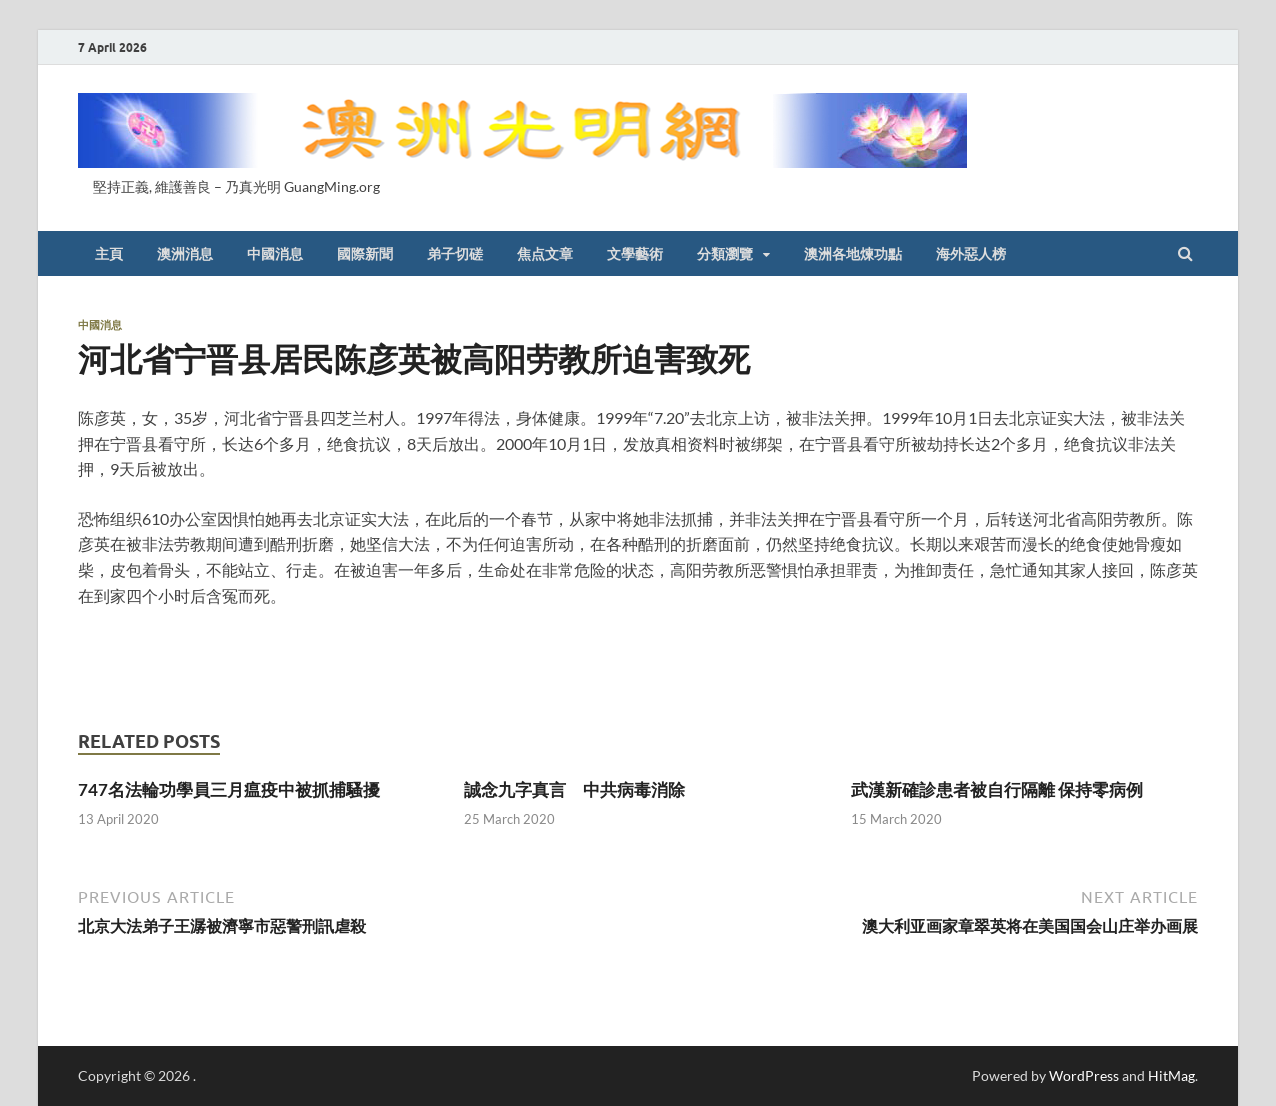 This screenshot has width=1276, height=1106. I want to click on WordPress, so click(1084, 1075).